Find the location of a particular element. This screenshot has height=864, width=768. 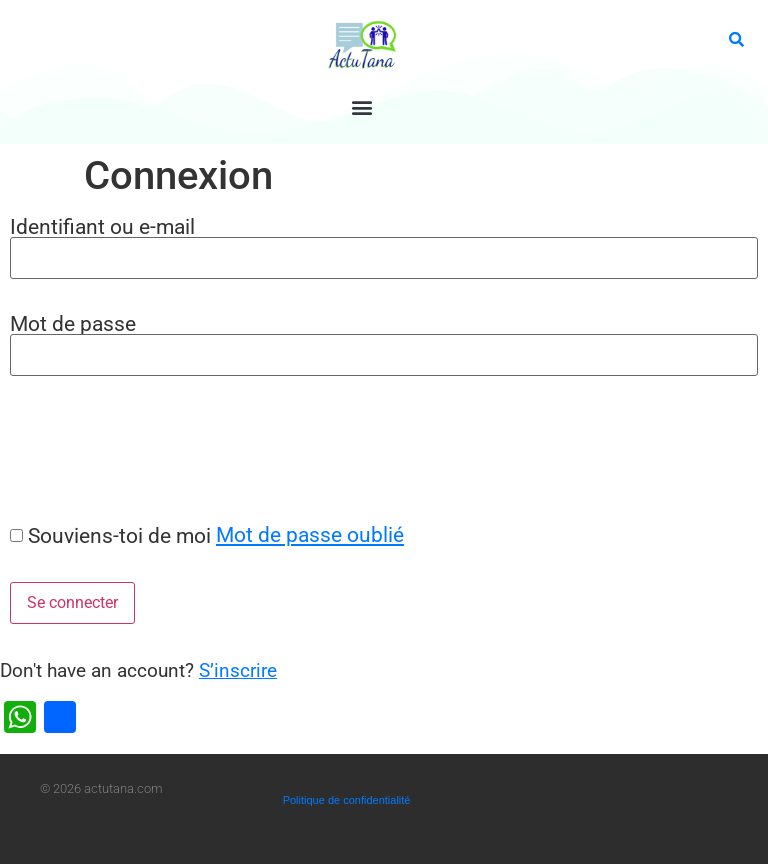

Identifiant ou e-mail is located at coordinates (102, 226).